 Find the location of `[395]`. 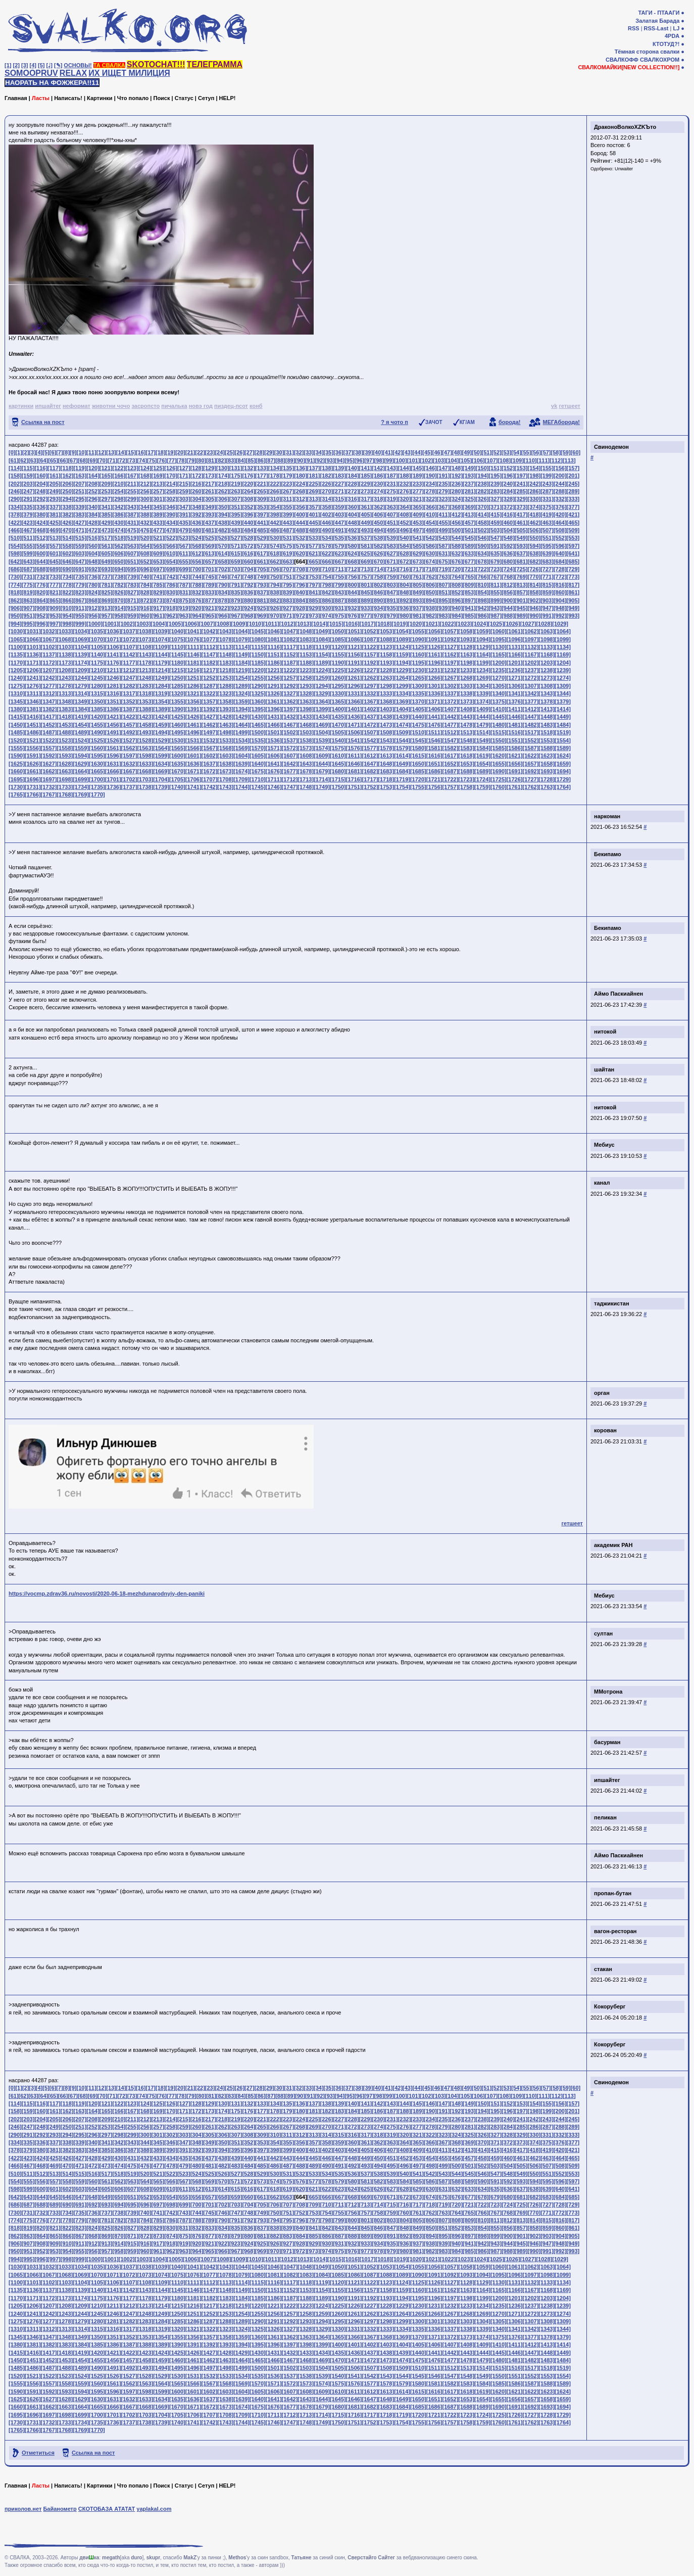

[395] is located at coordinates (235, 514).